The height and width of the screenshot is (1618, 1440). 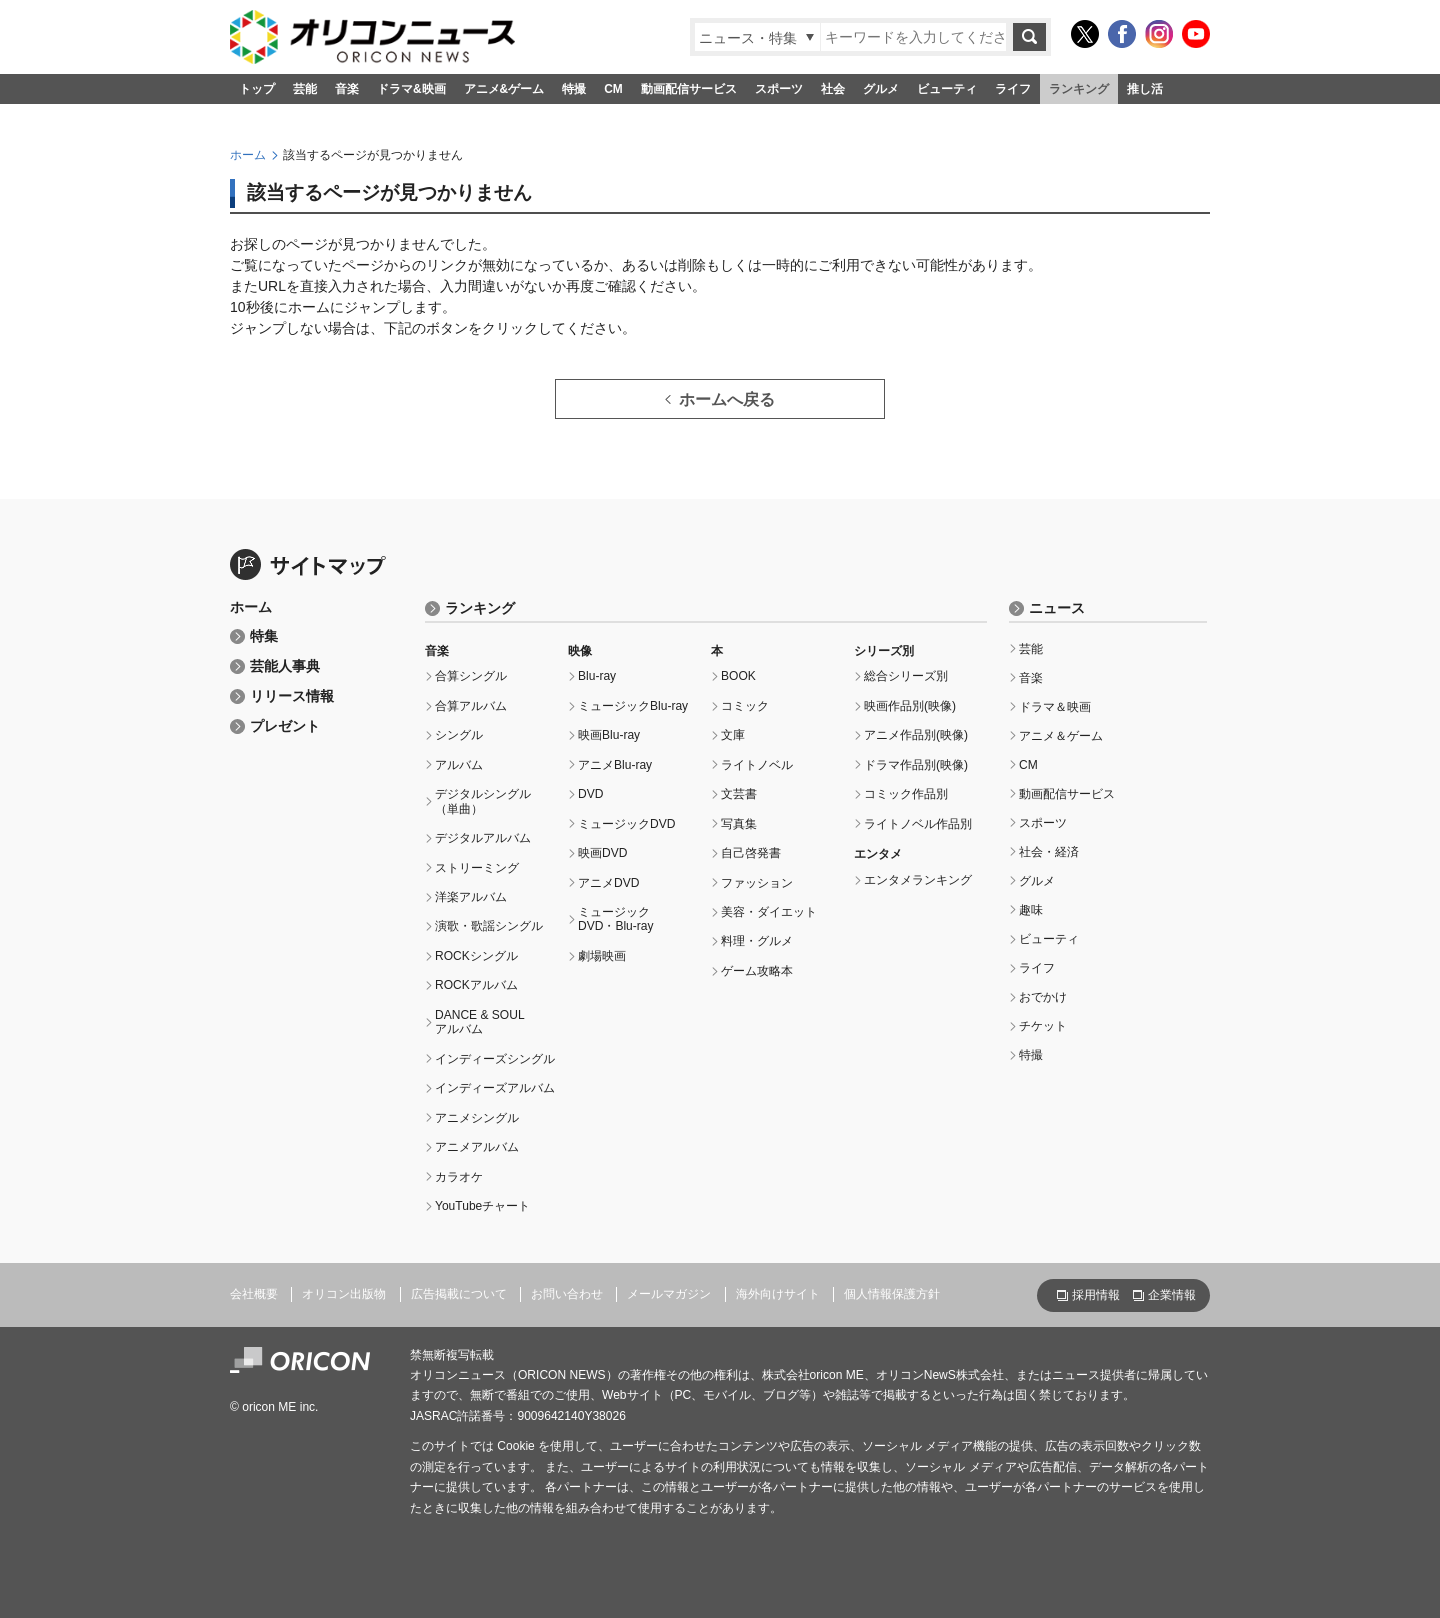 What do you see at coordinates (906, 676) in the screenshot?
I see `総合シリーズ別` at bounding box center [906, 676].